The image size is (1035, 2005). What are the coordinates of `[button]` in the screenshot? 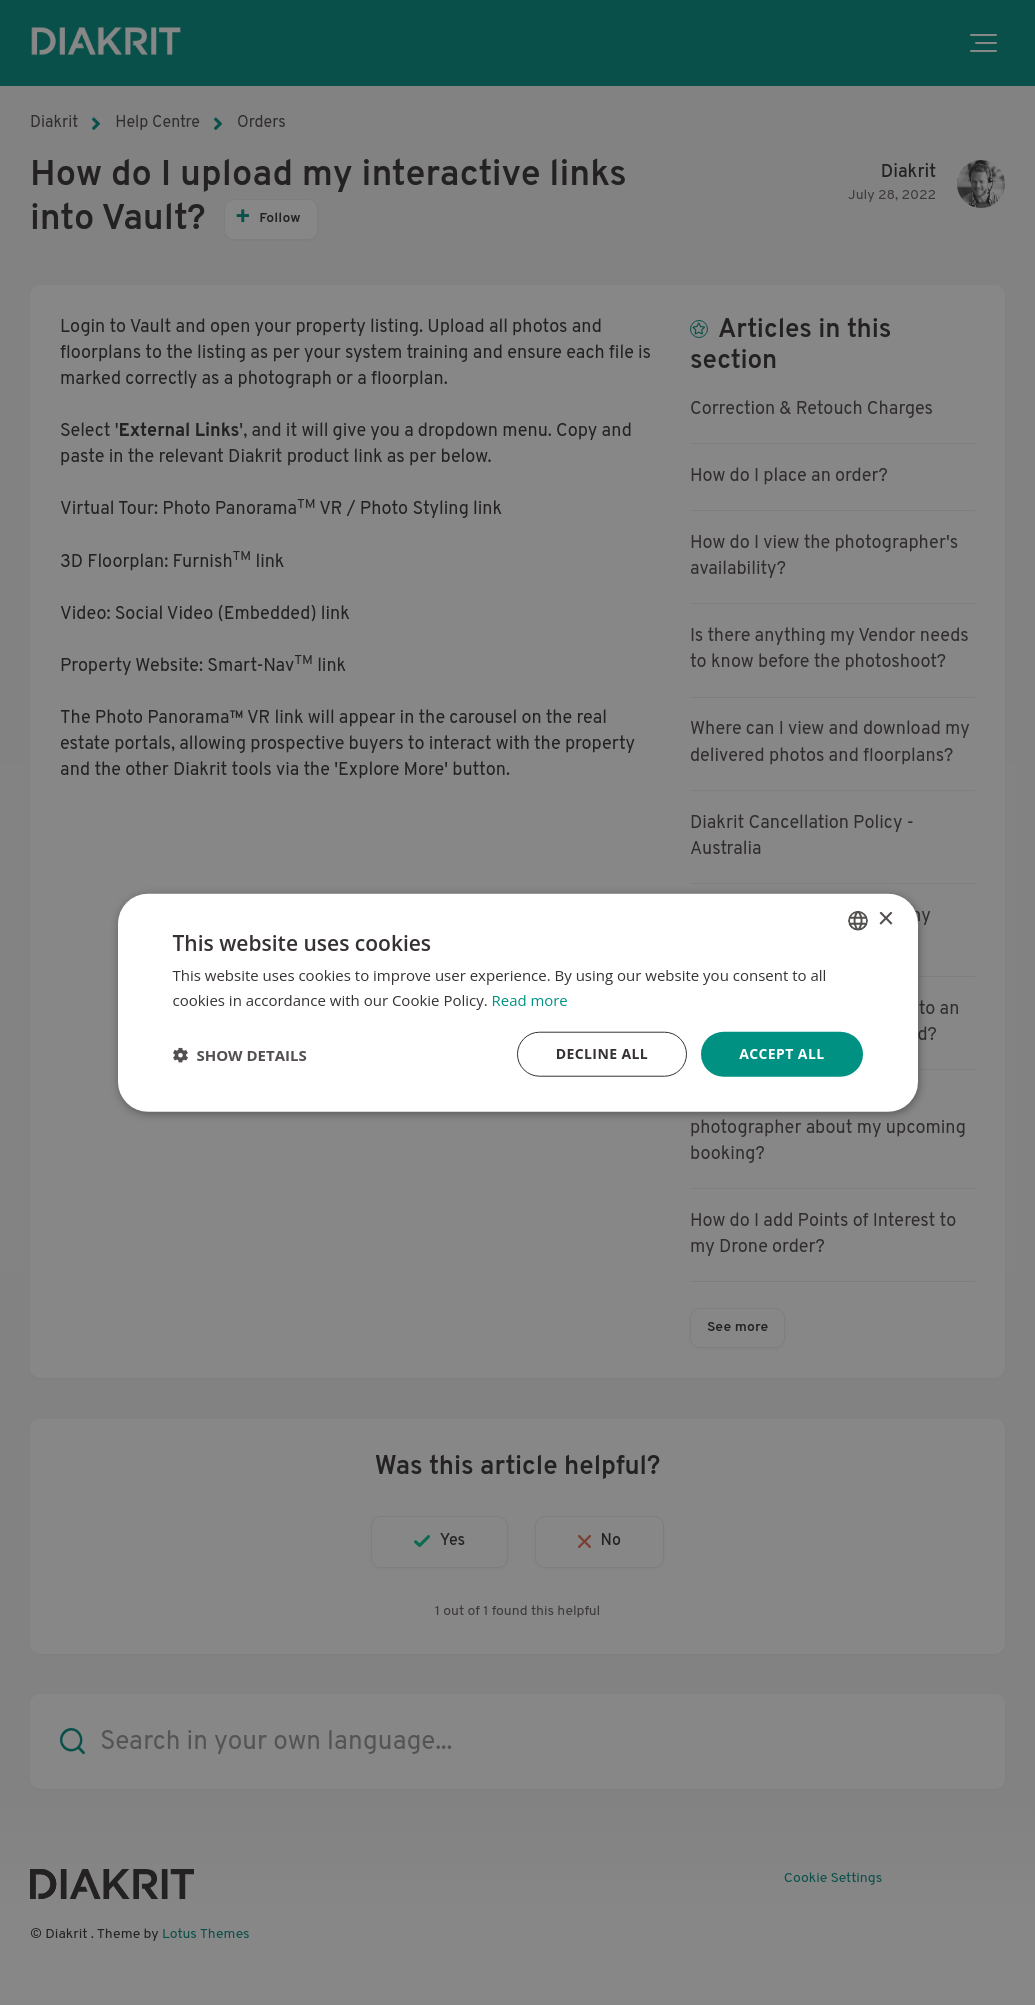 It's located at (240, 1054).